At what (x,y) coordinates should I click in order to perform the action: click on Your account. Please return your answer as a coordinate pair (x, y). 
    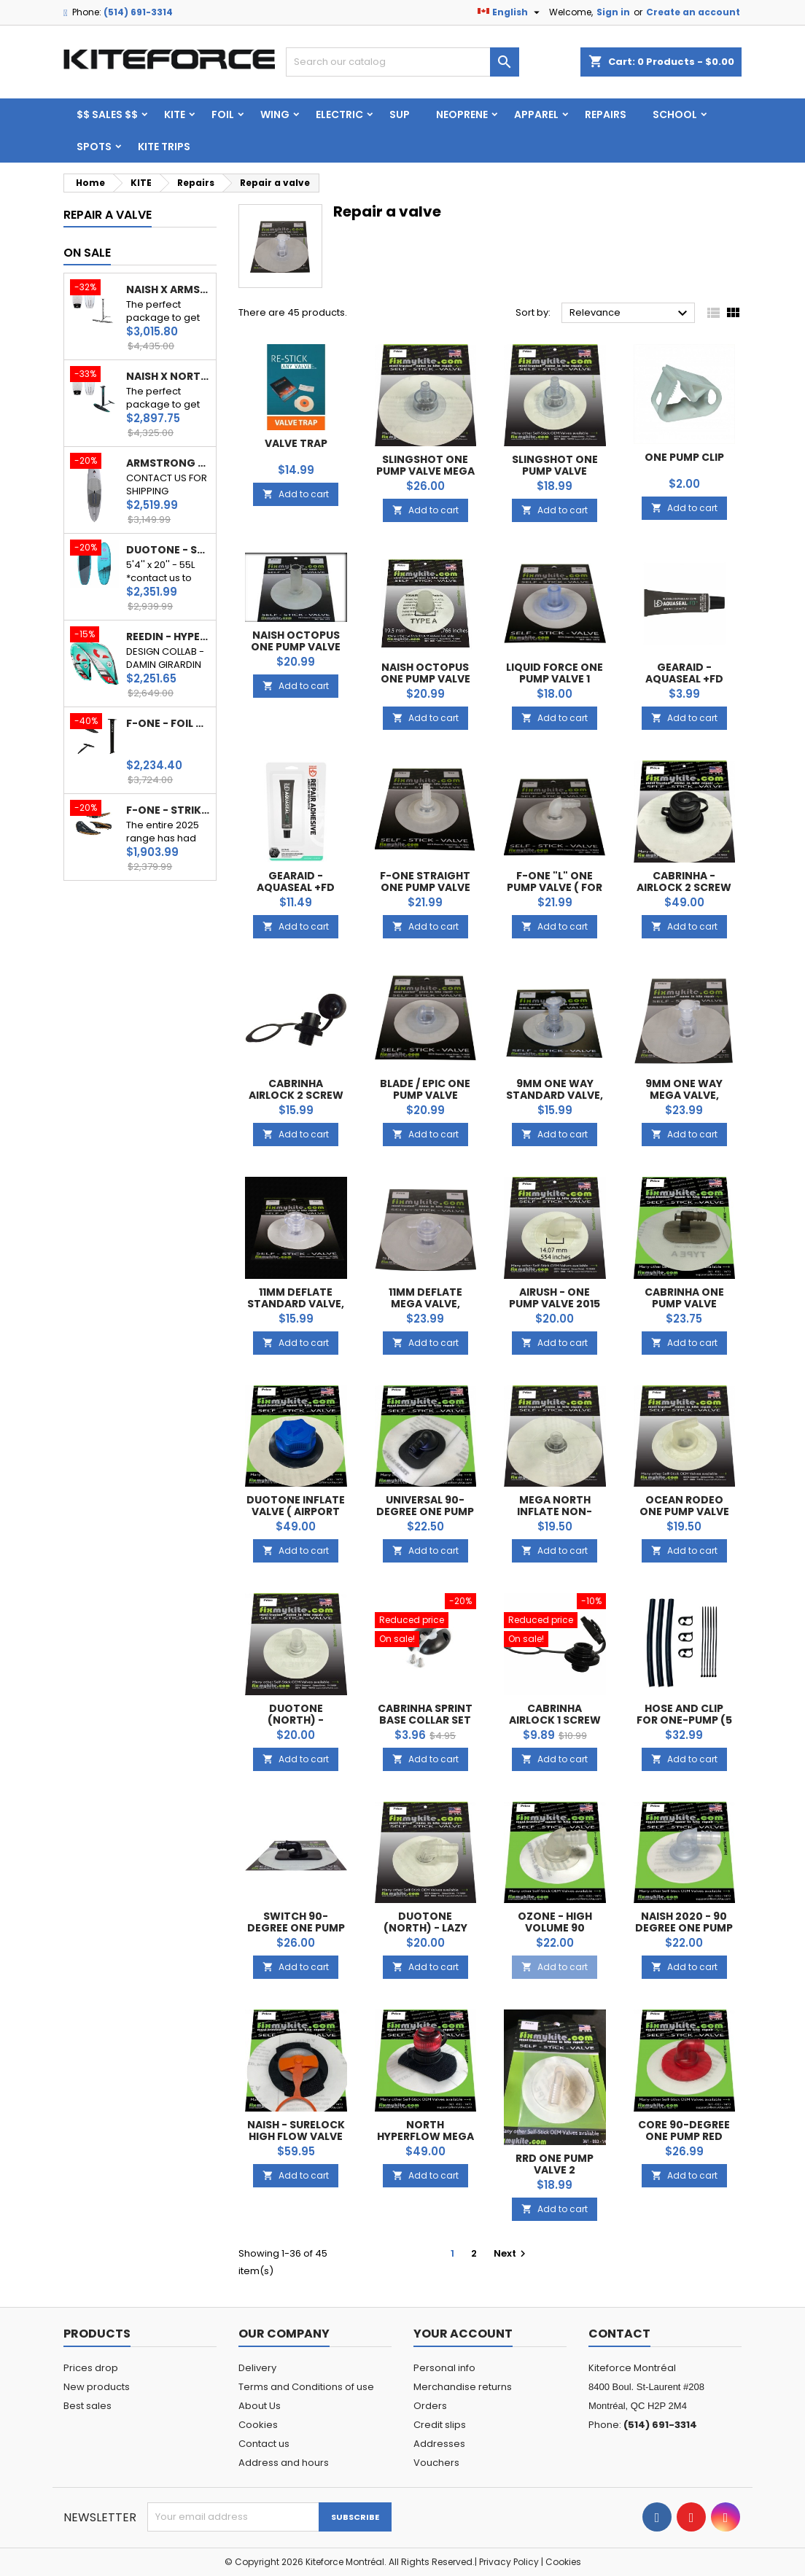
    Looking at the image, I should click on (463, 2333).